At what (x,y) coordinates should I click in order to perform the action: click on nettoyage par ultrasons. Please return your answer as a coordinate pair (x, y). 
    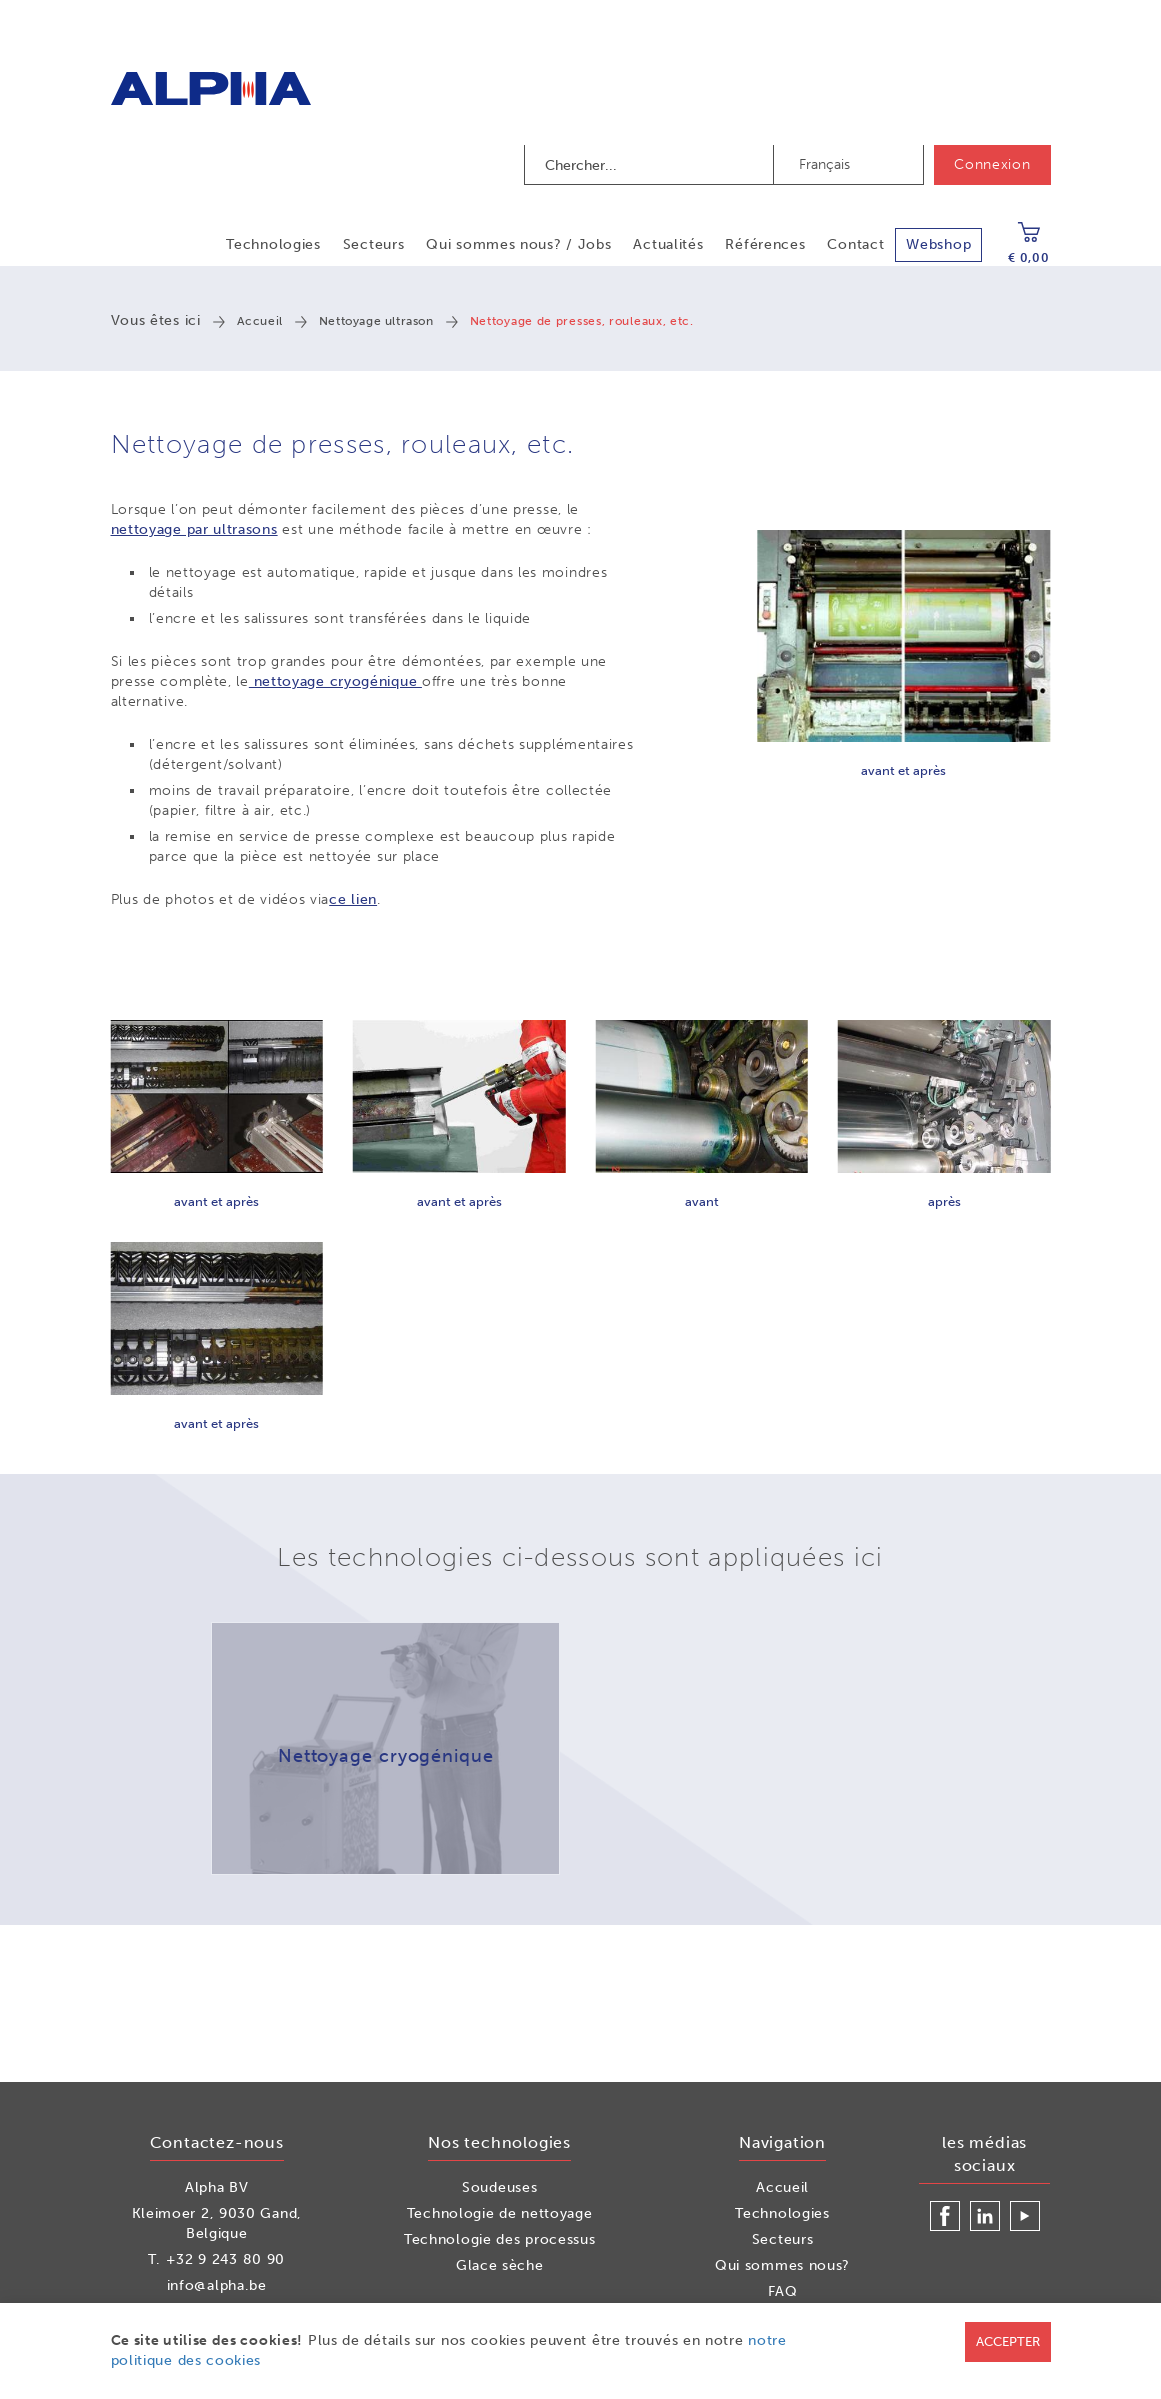
    Looking at the image, I should click on (194, 529).